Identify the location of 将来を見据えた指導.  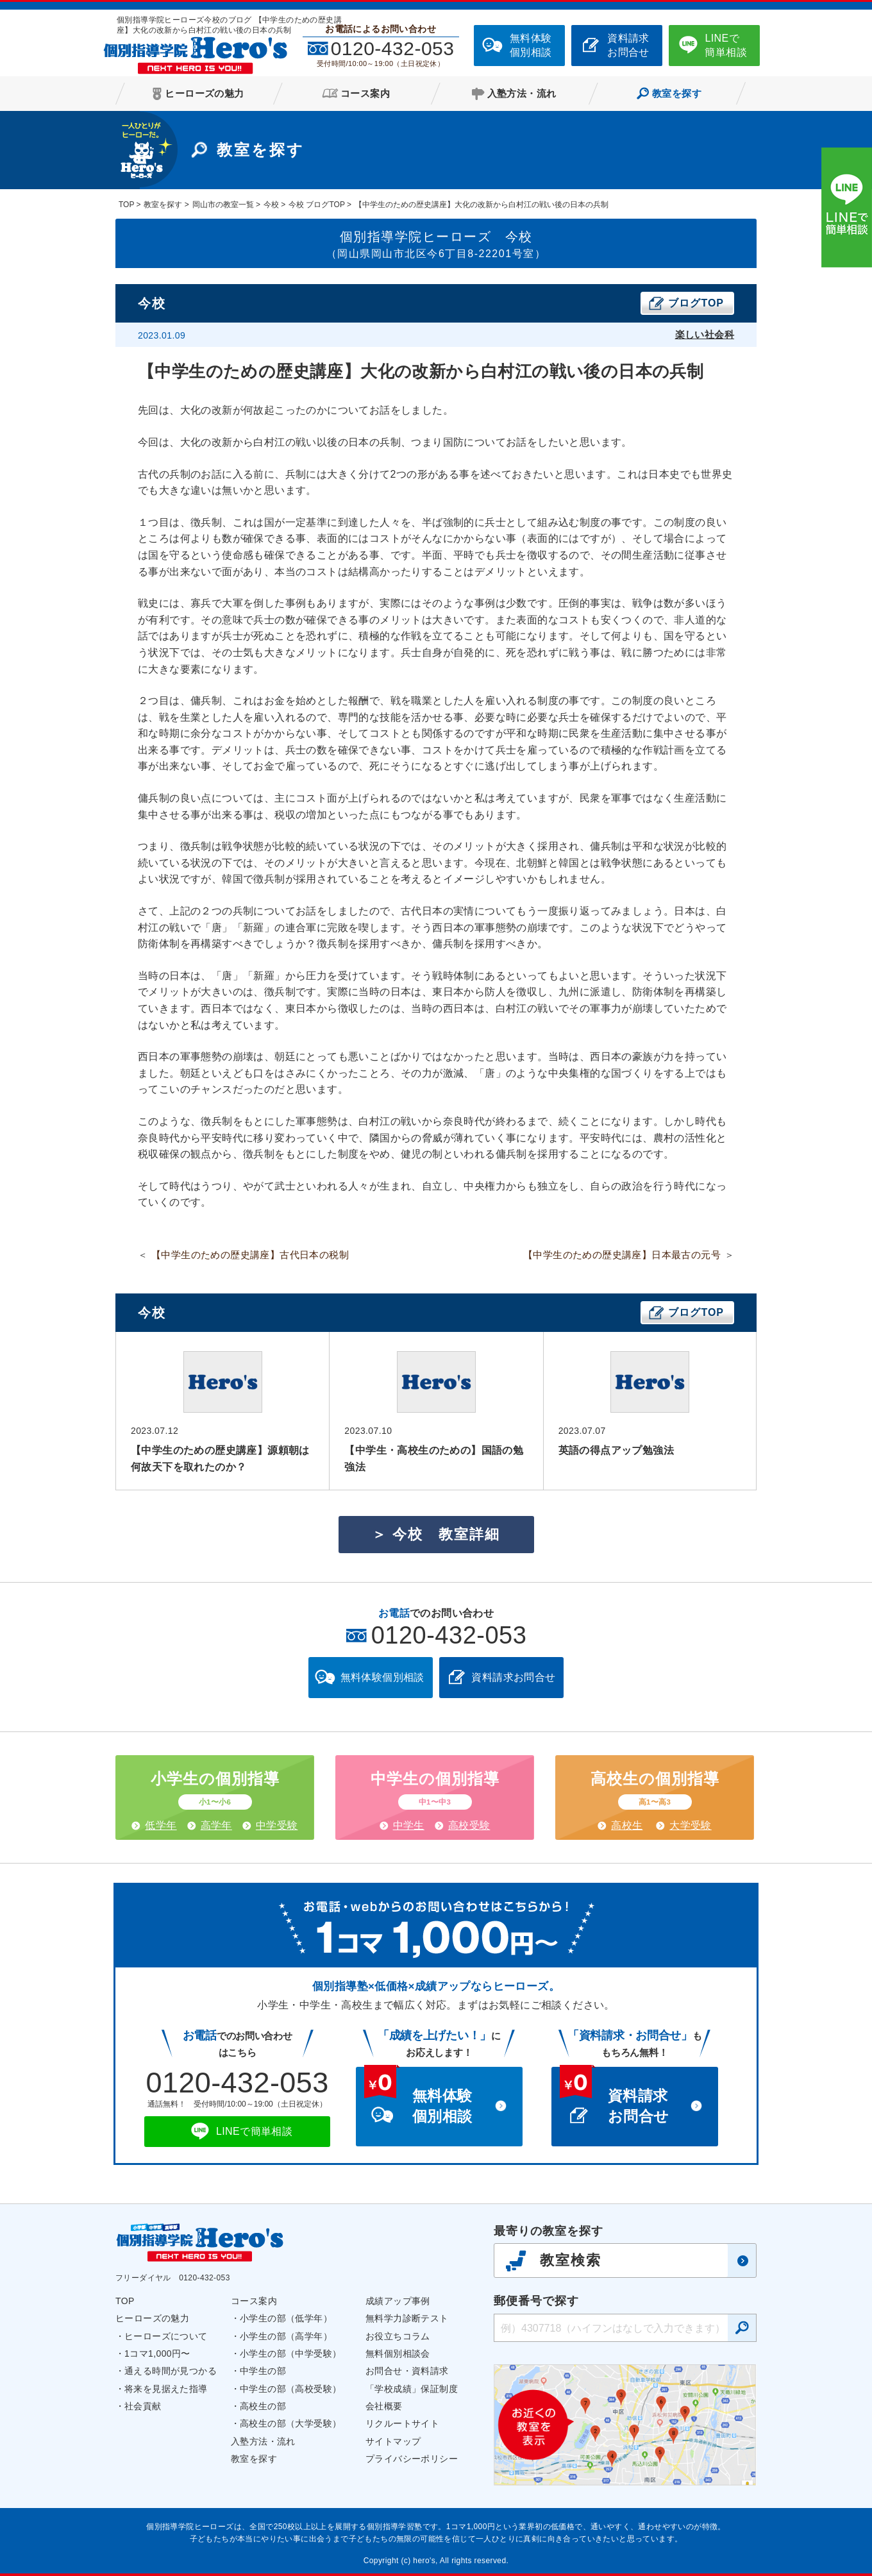
(166, 2389).